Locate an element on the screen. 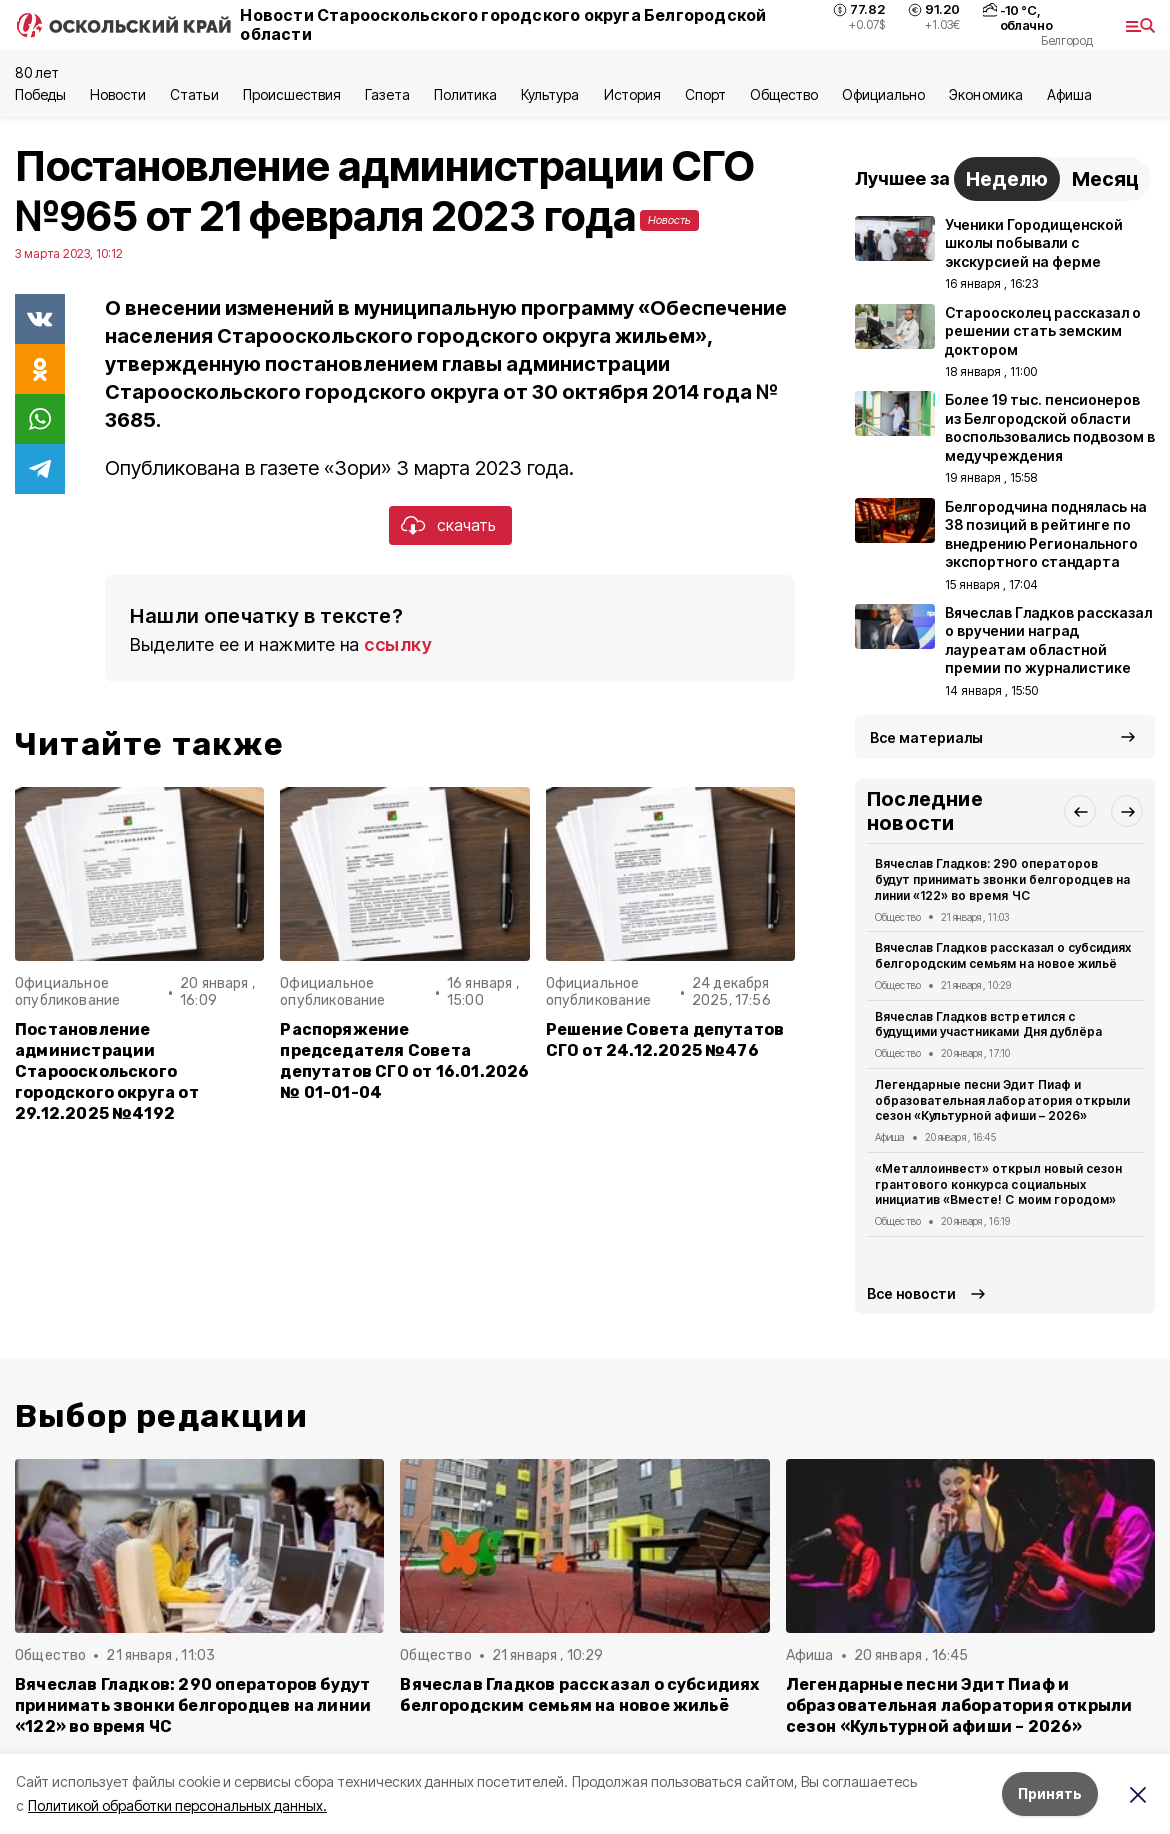 The width and height of the screenshot is (1170, 1834). Политика is located at coordinates (465, 94).